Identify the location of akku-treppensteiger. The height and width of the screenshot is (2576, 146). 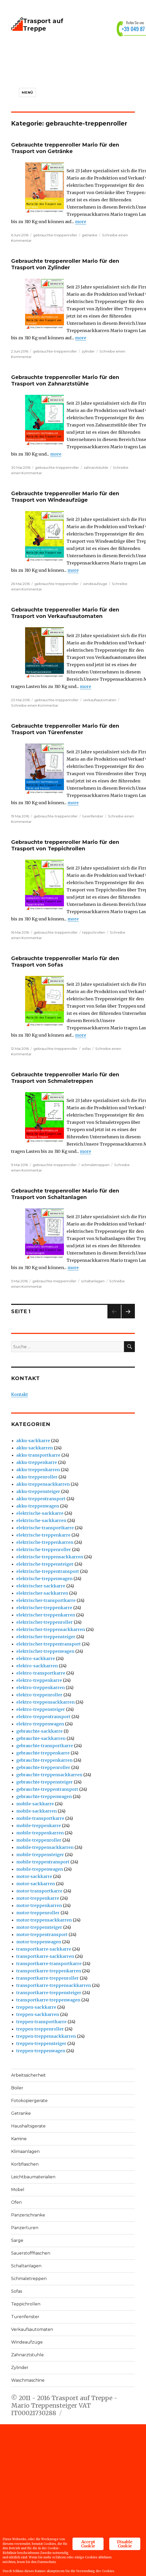
(38, 1491).